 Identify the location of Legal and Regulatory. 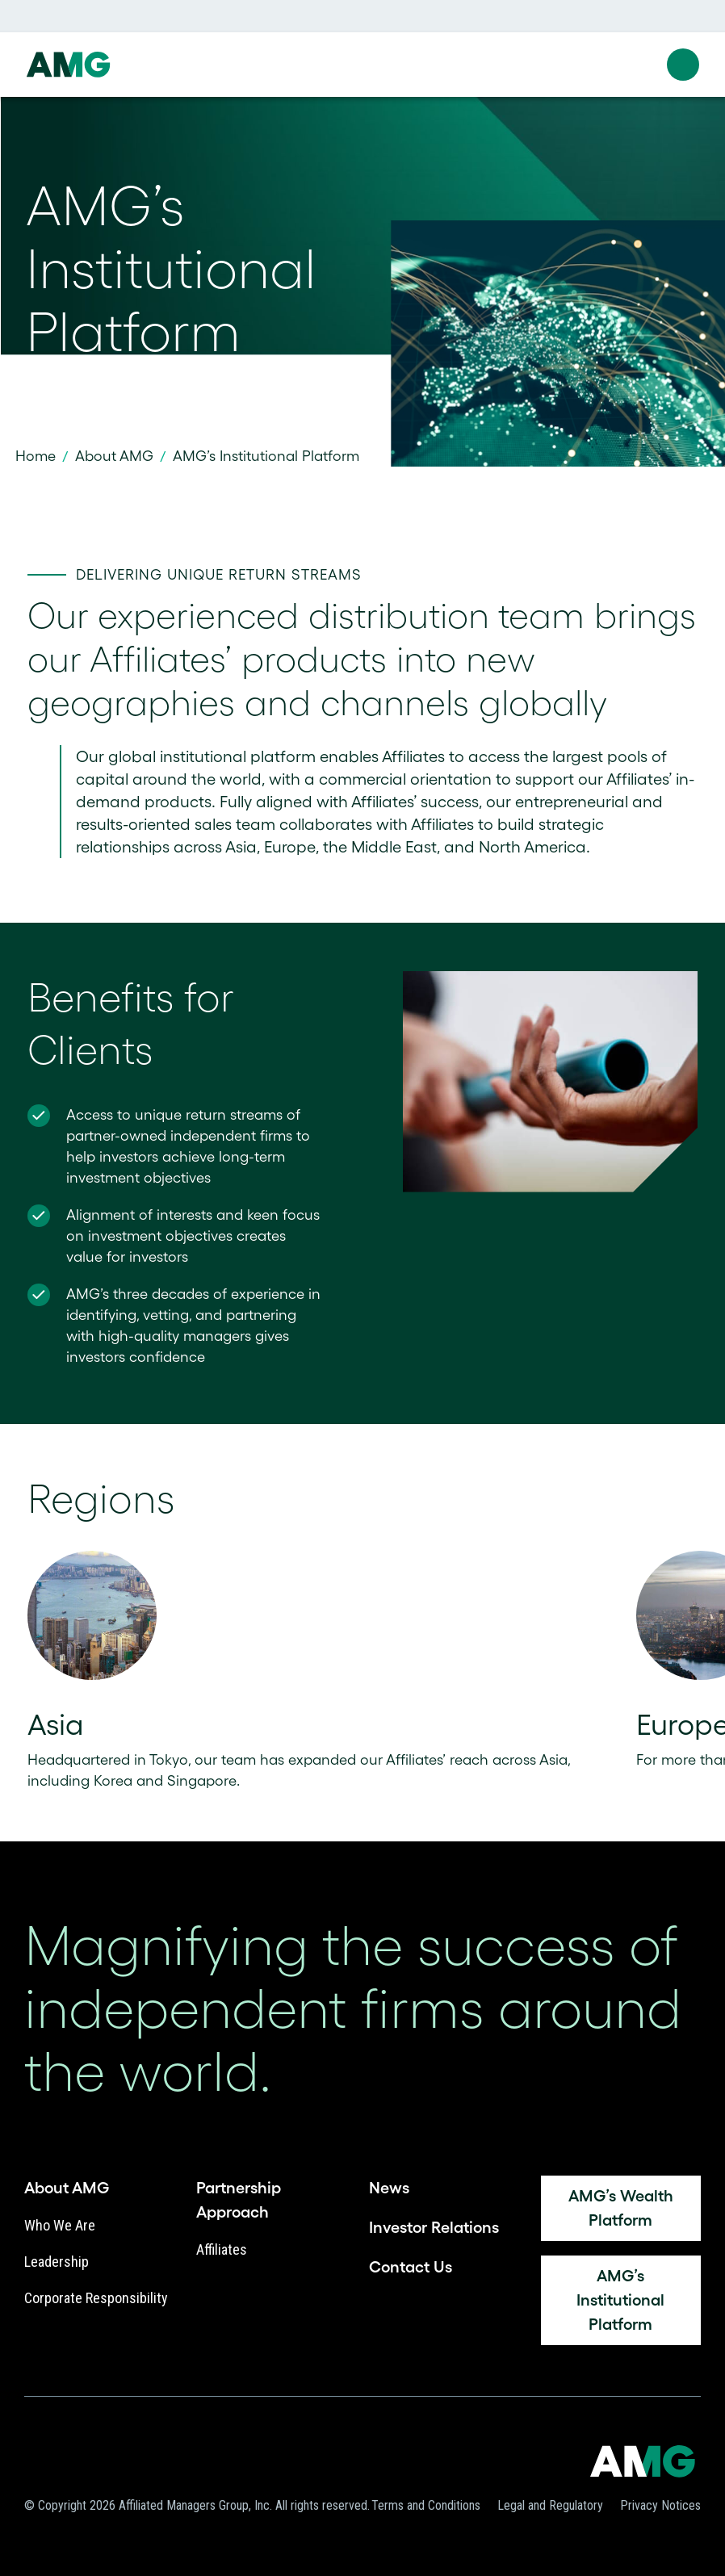
(550, 2505).